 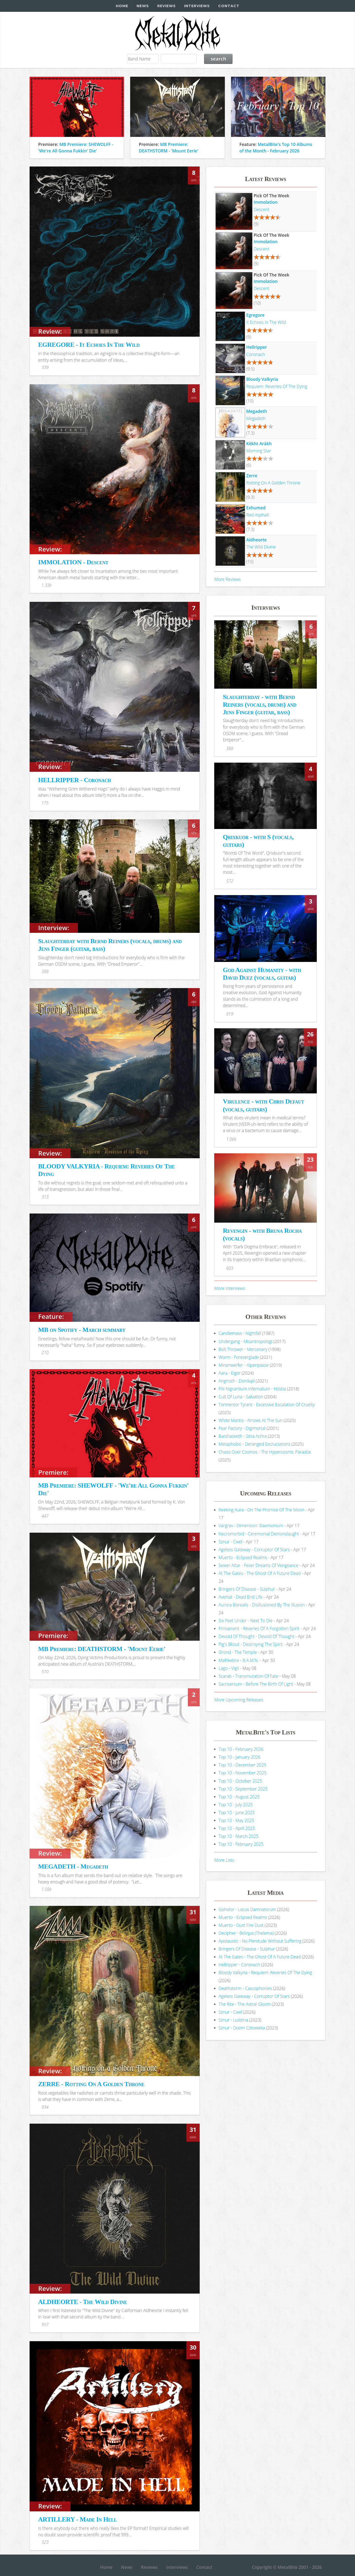 I want to click on Fear Factory - Digimortal, so click(x=242, y=1428).